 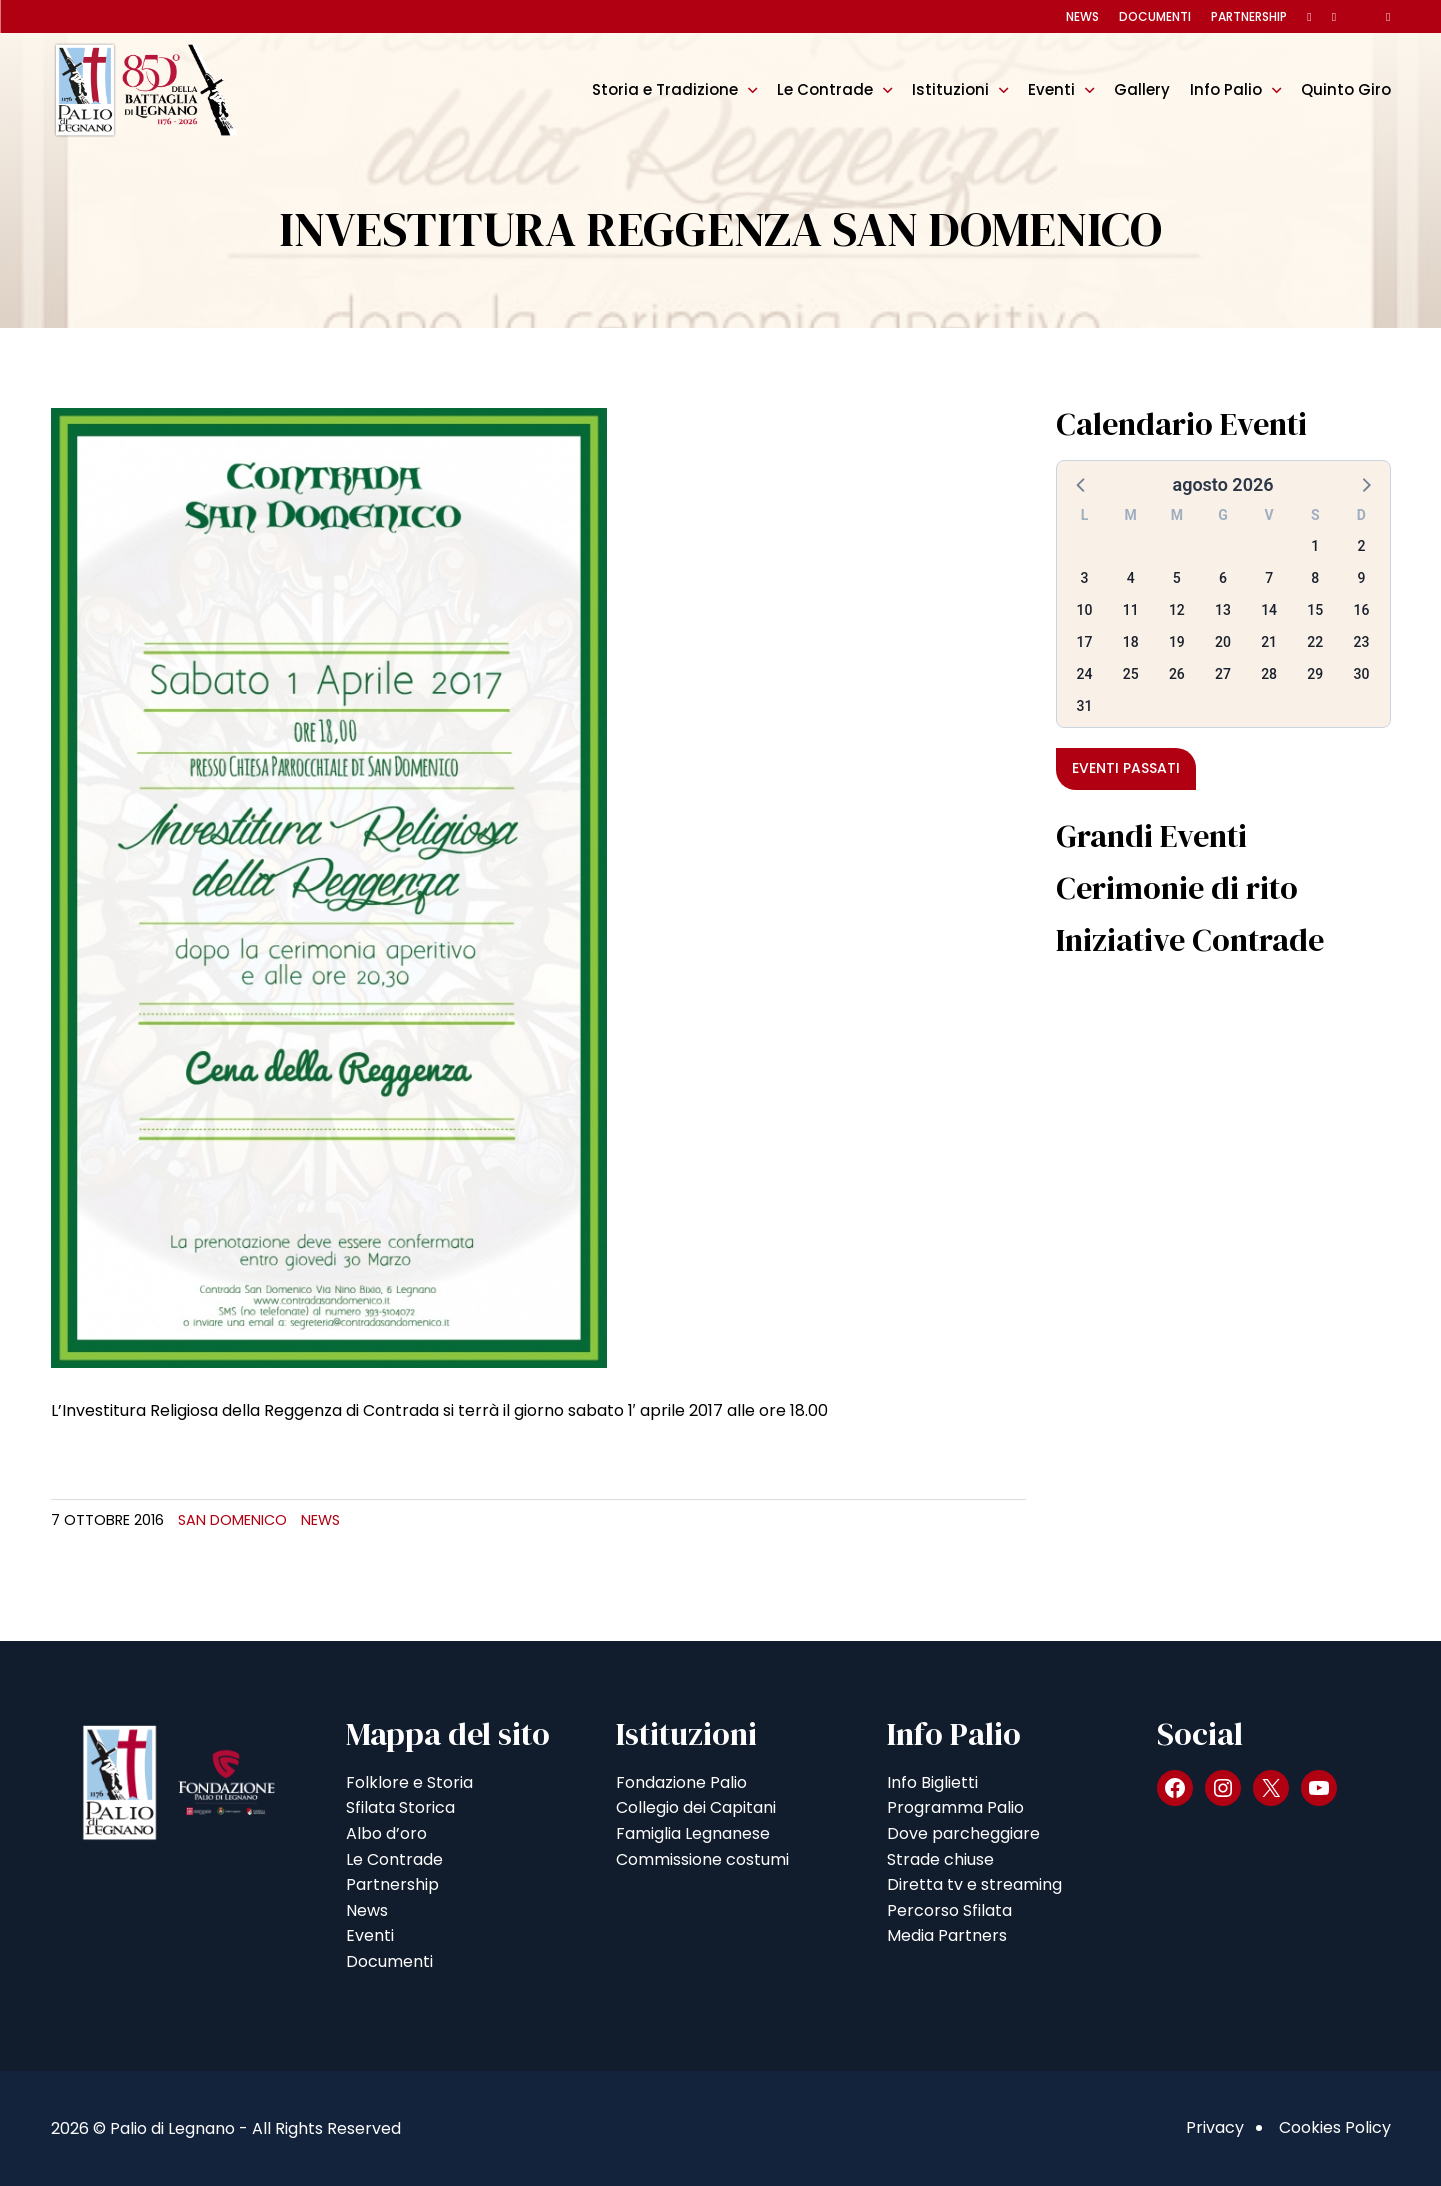 I want to click on Privacy, so click(x=1215, y=2127).